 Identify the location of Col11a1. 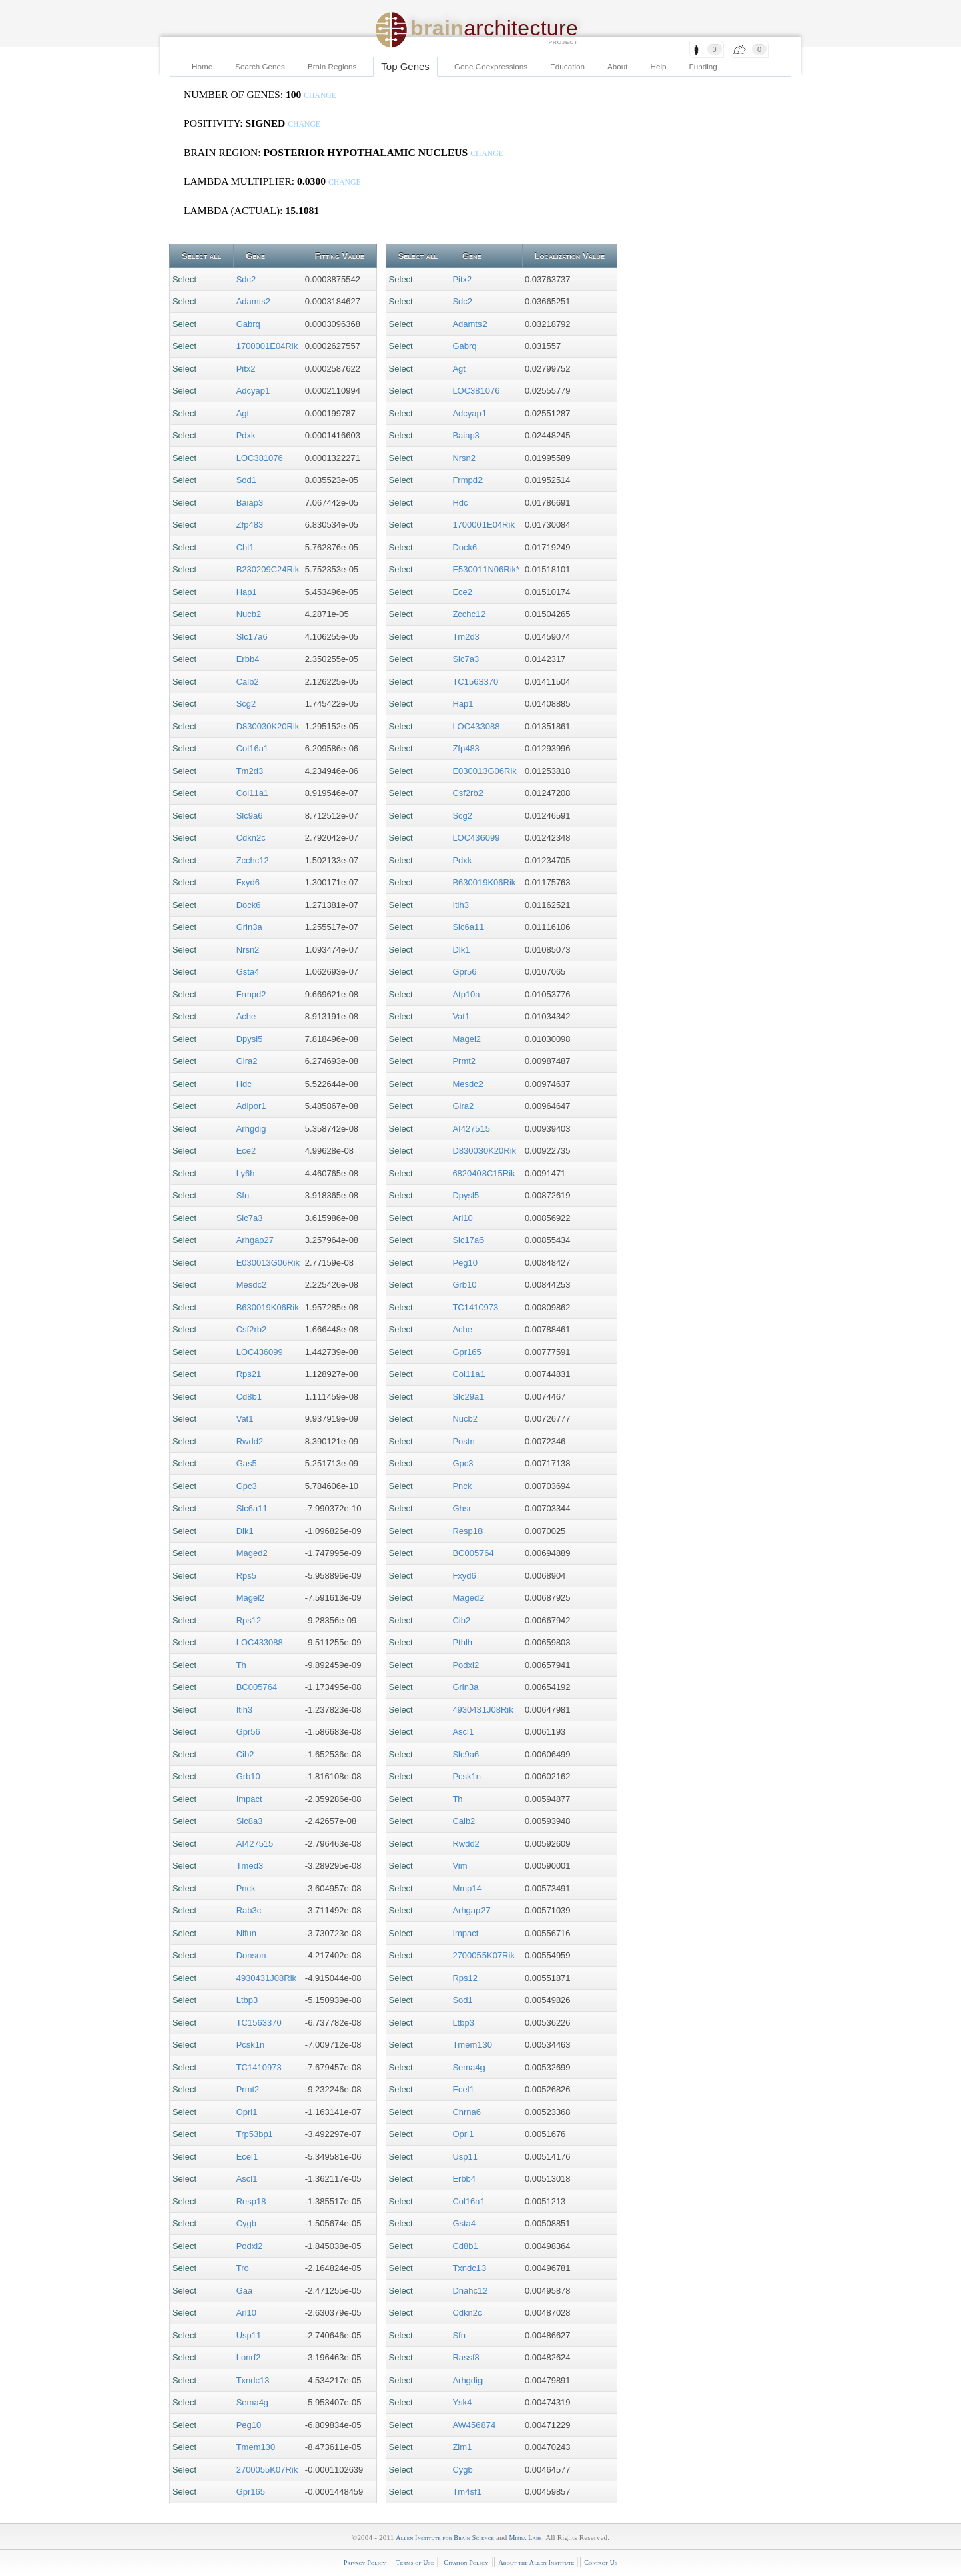
(252, 793).